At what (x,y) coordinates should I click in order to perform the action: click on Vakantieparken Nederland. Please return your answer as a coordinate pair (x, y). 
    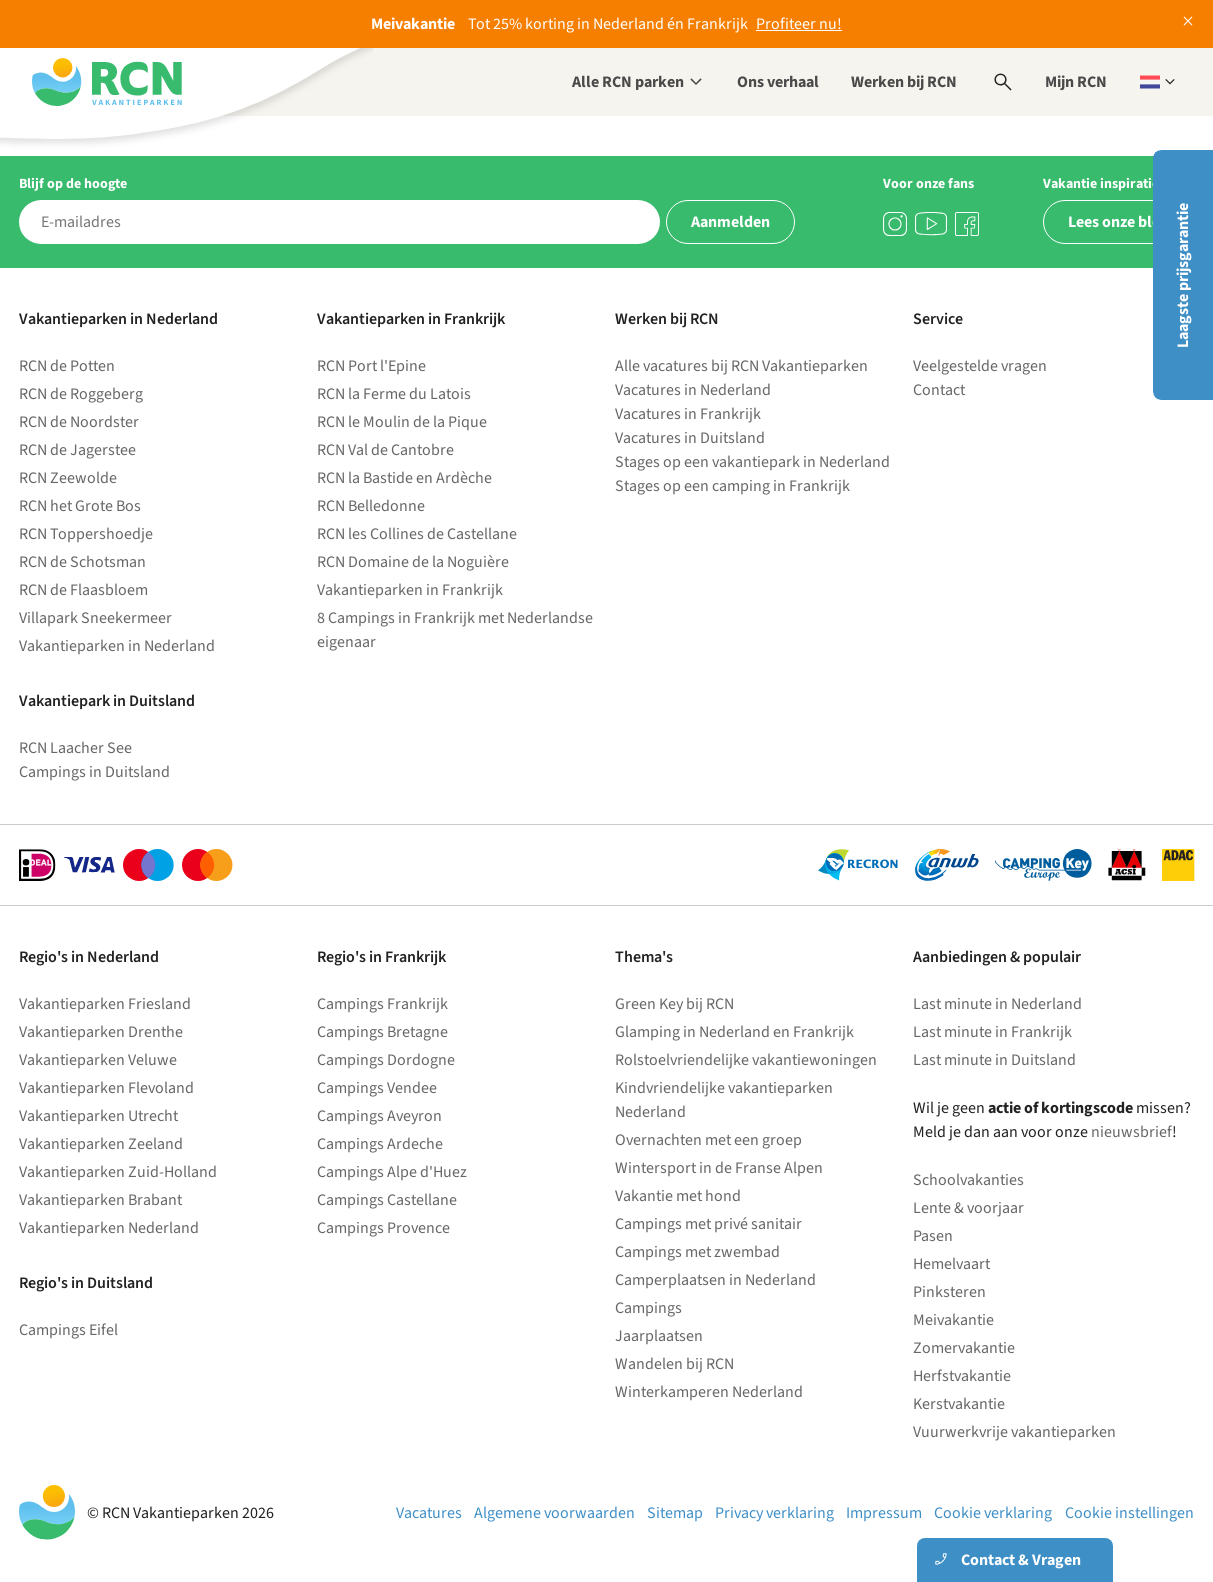
    Looking at the image, I should click on (109, 1228).